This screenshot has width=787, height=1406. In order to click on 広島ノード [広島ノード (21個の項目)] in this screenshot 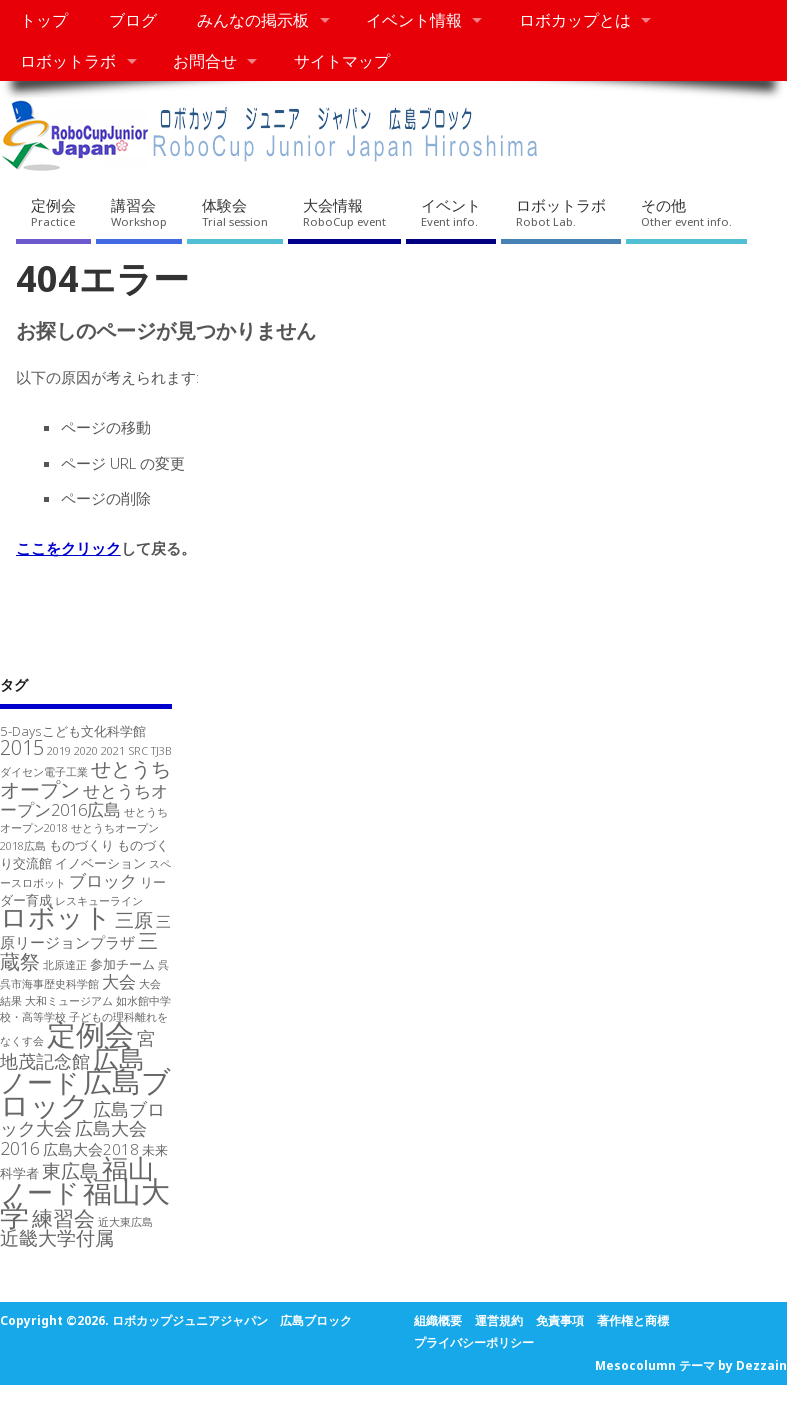, I will do `click(72, 1070)`.